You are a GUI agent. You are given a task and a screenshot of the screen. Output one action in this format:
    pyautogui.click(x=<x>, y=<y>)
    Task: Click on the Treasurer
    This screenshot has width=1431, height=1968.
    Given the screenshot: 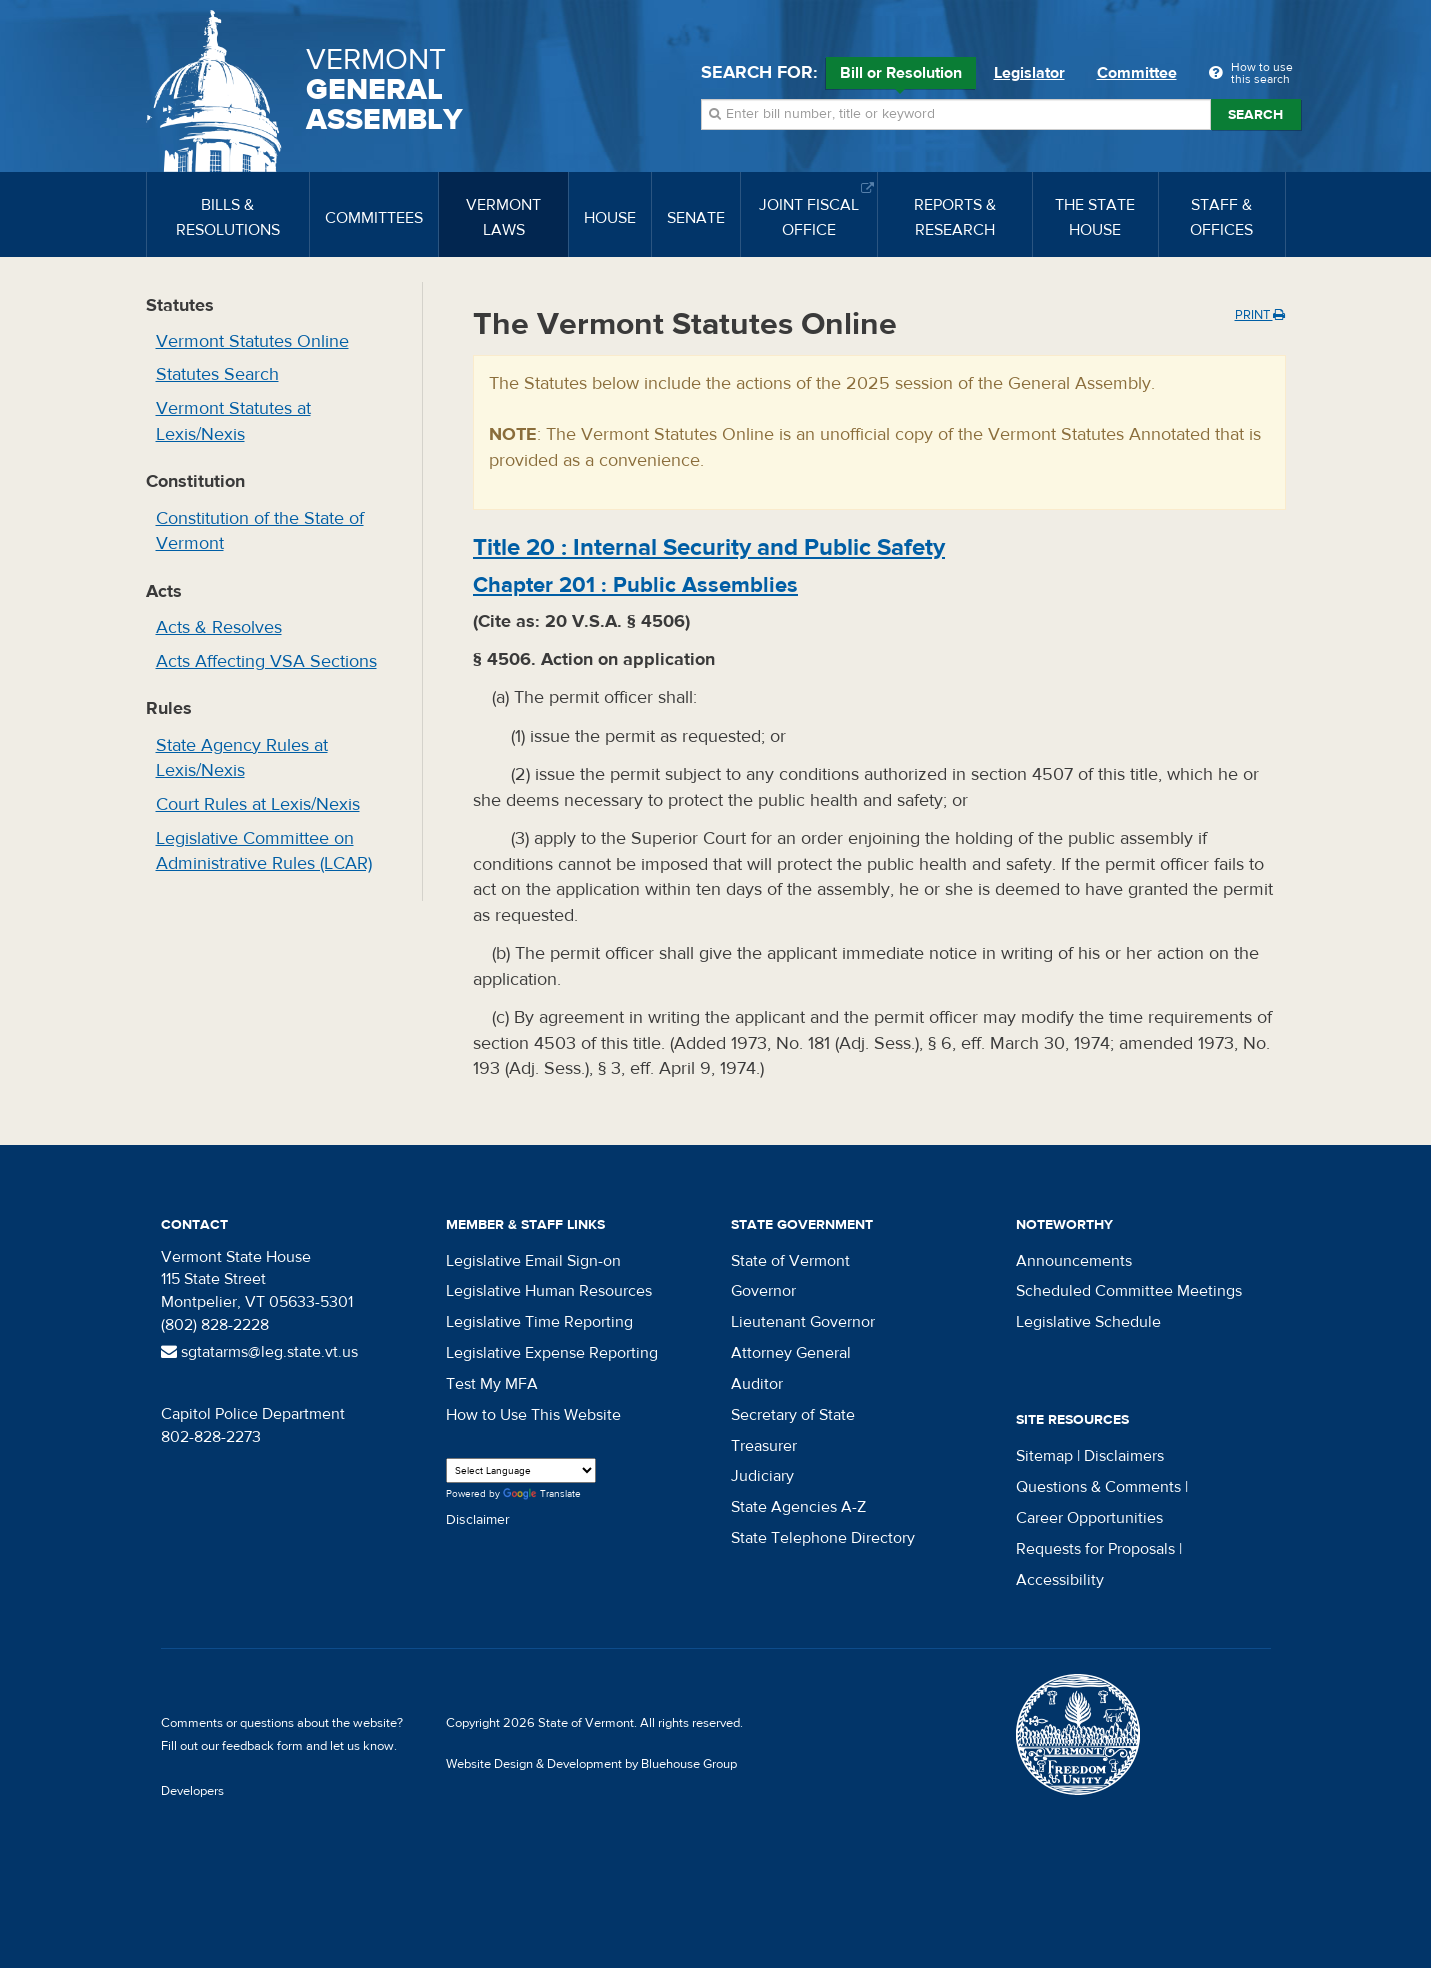 What is the action you would take?
    pyautogui.click(x=764, y=1446)
    